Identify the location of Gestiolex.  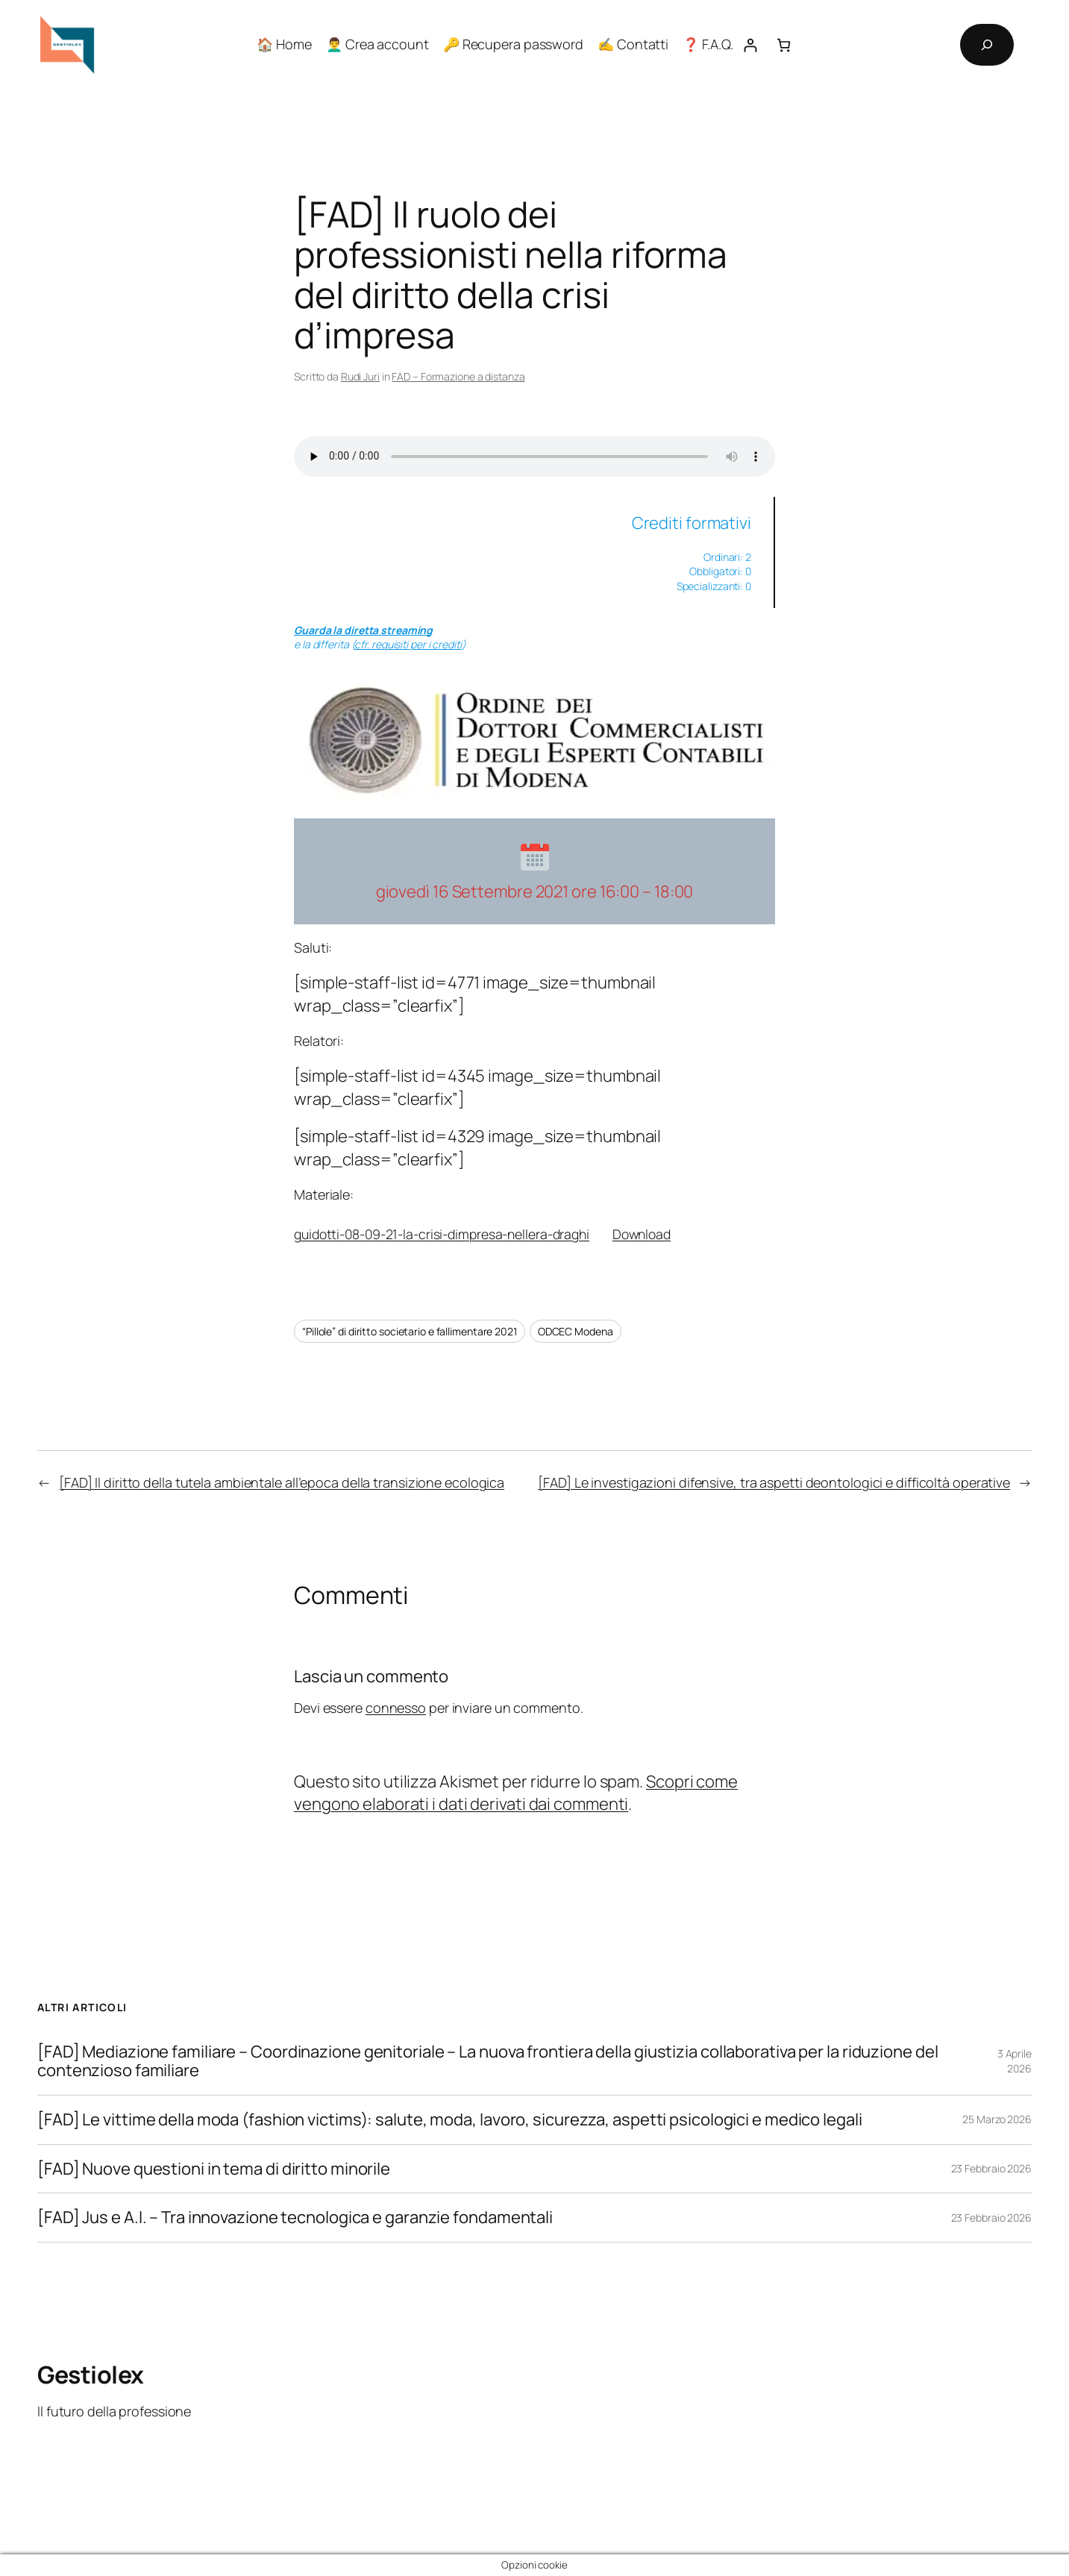
(90, 2374).